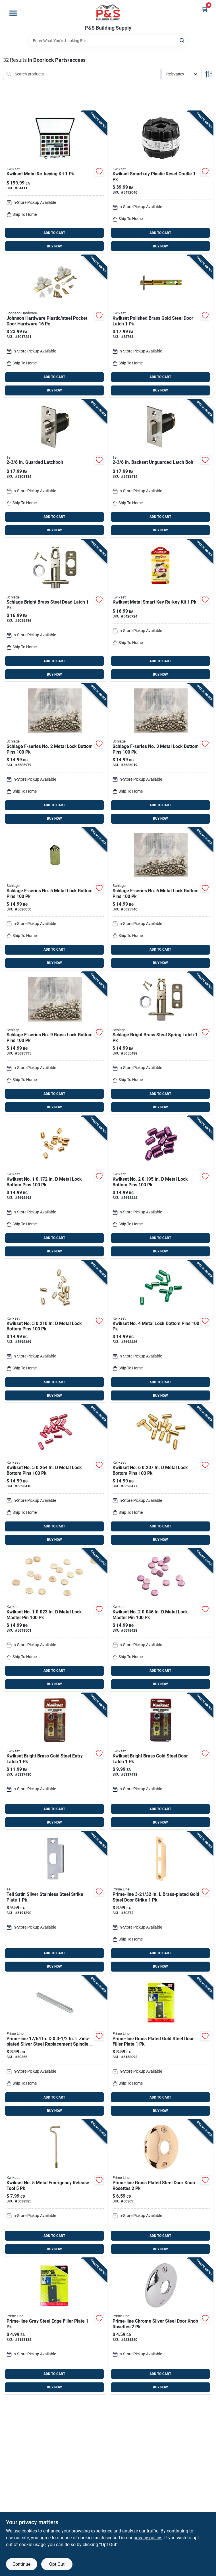 This screenshot has height=2576, width=216. Describe the element at coordinates (161, 1902) in the screenshot. I see `[Go to prime-line-brass-plated-gold-steel-door-strike-049793024350 product page]` at that location.